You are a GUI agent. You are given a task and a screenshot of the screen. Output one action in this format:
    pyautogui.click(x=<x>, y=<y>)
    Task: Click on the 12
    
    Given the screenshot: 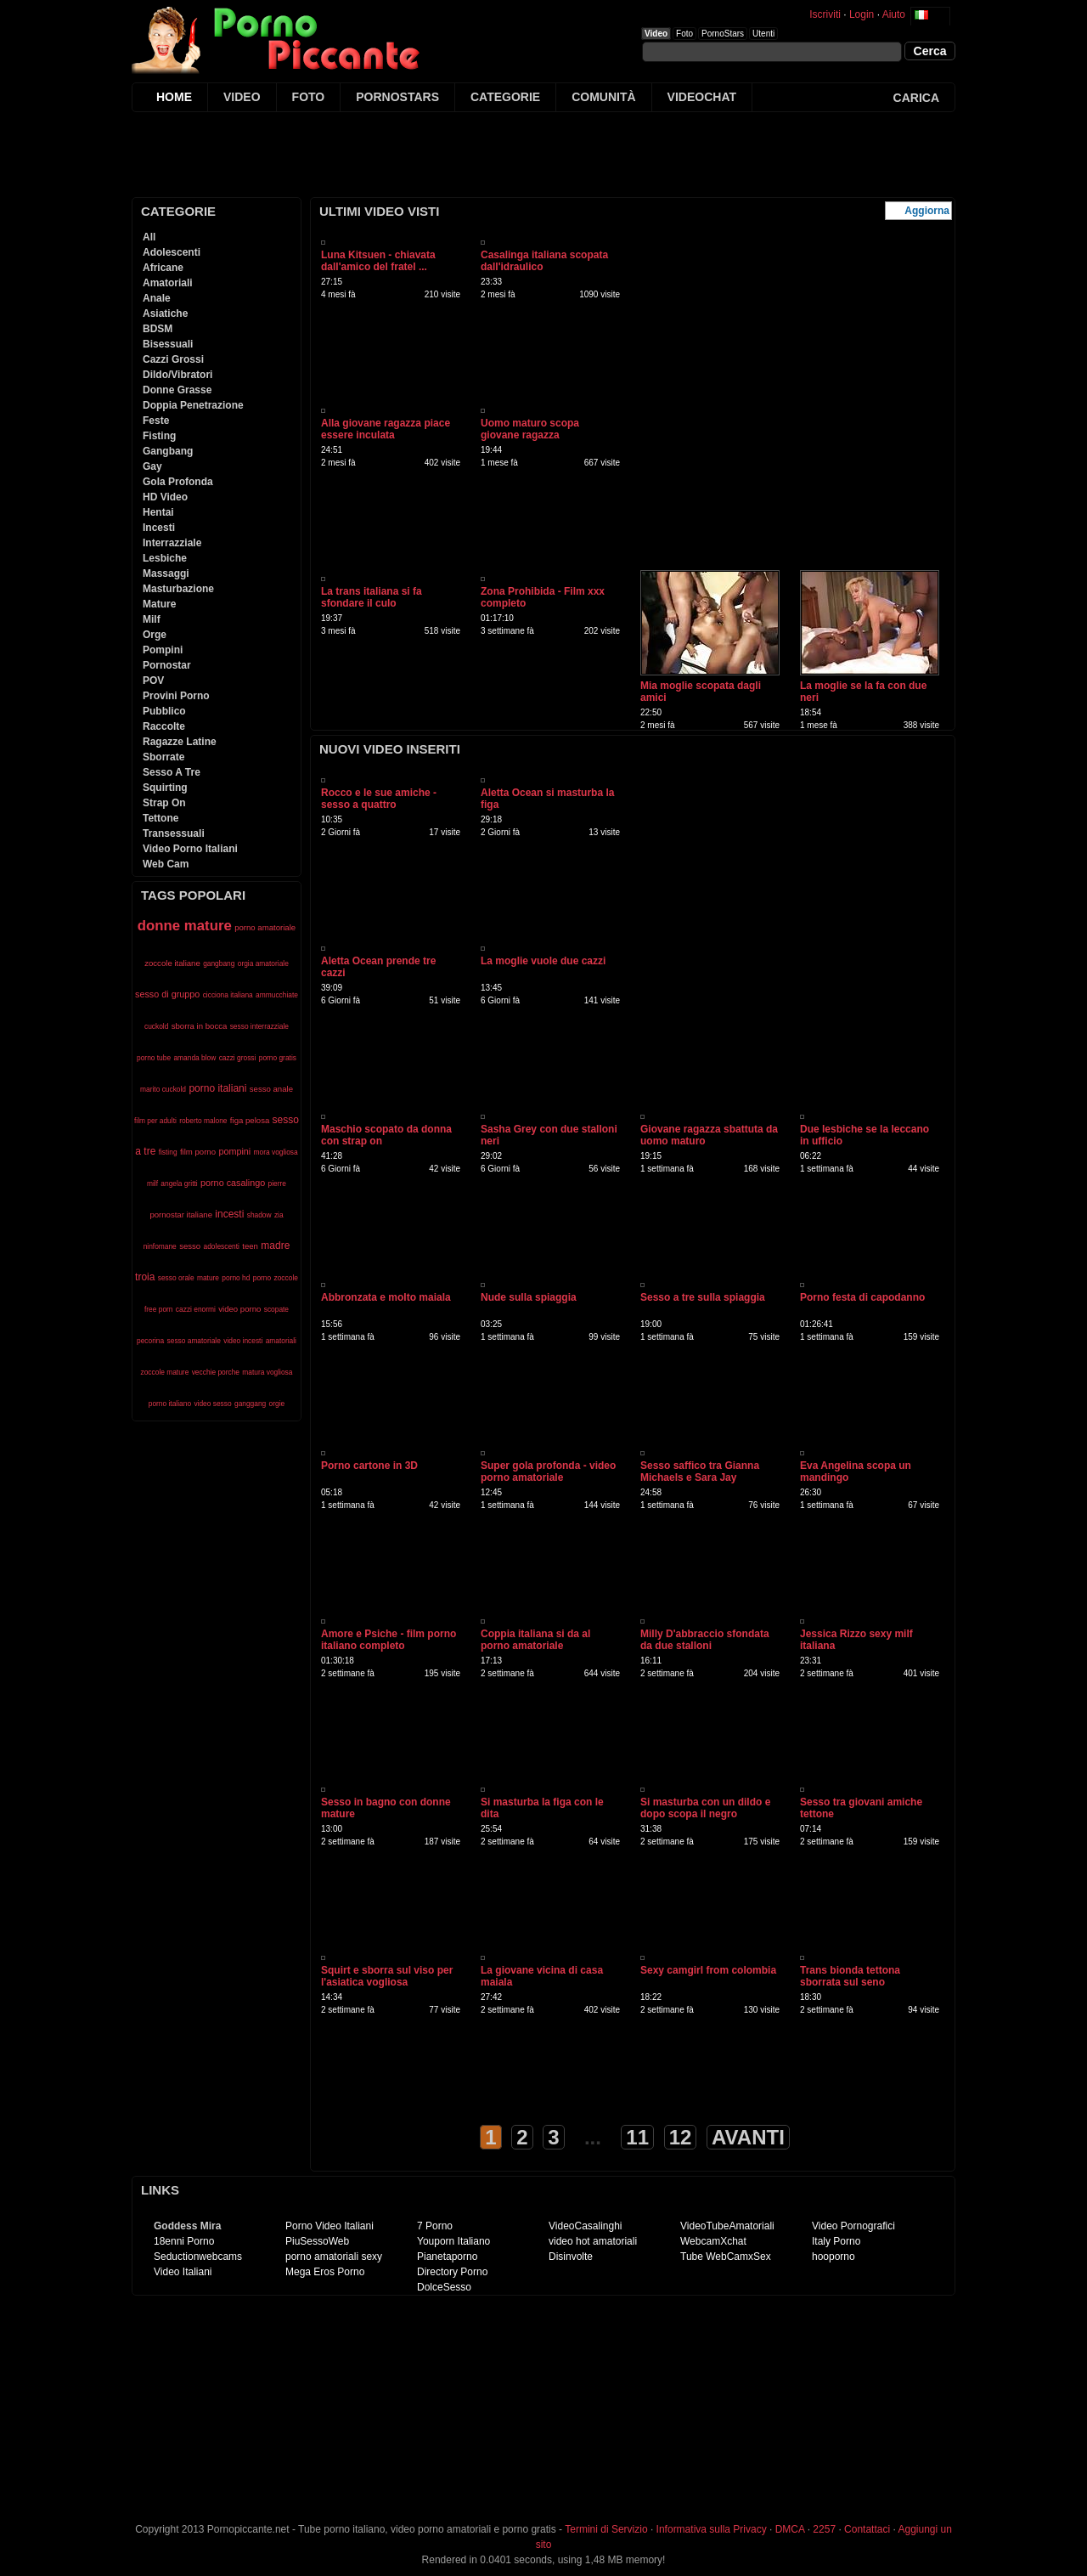 What is the action you would take?
    pyautogui.click(x=680, y=2137)
    